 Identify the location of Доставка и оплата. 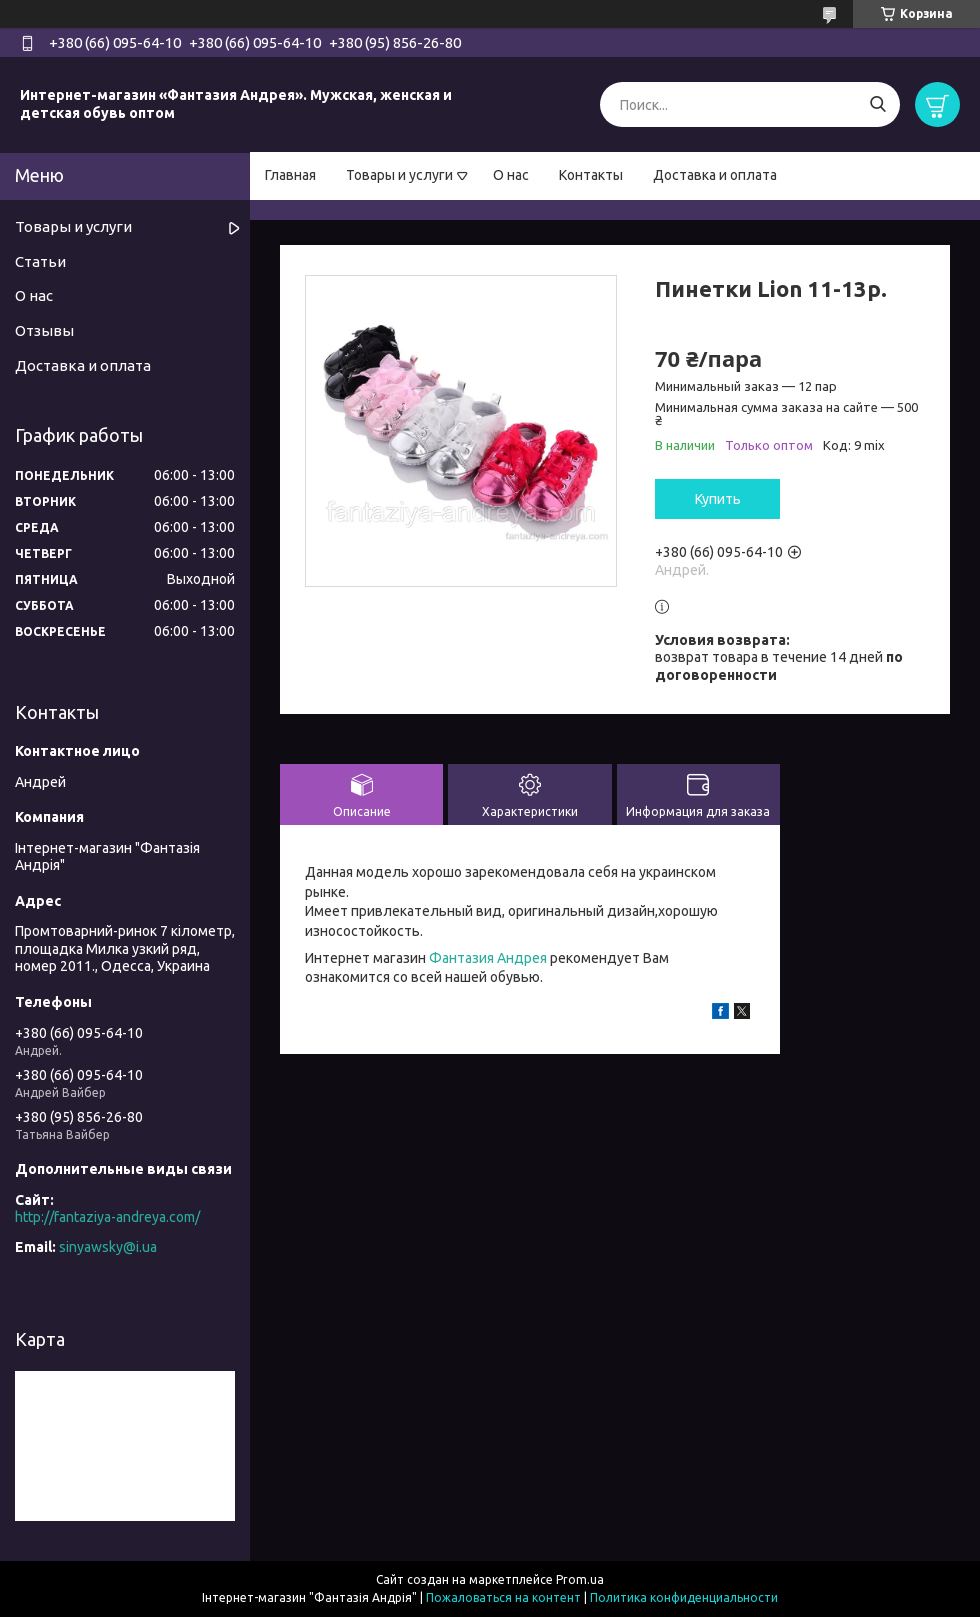
(715, 175).